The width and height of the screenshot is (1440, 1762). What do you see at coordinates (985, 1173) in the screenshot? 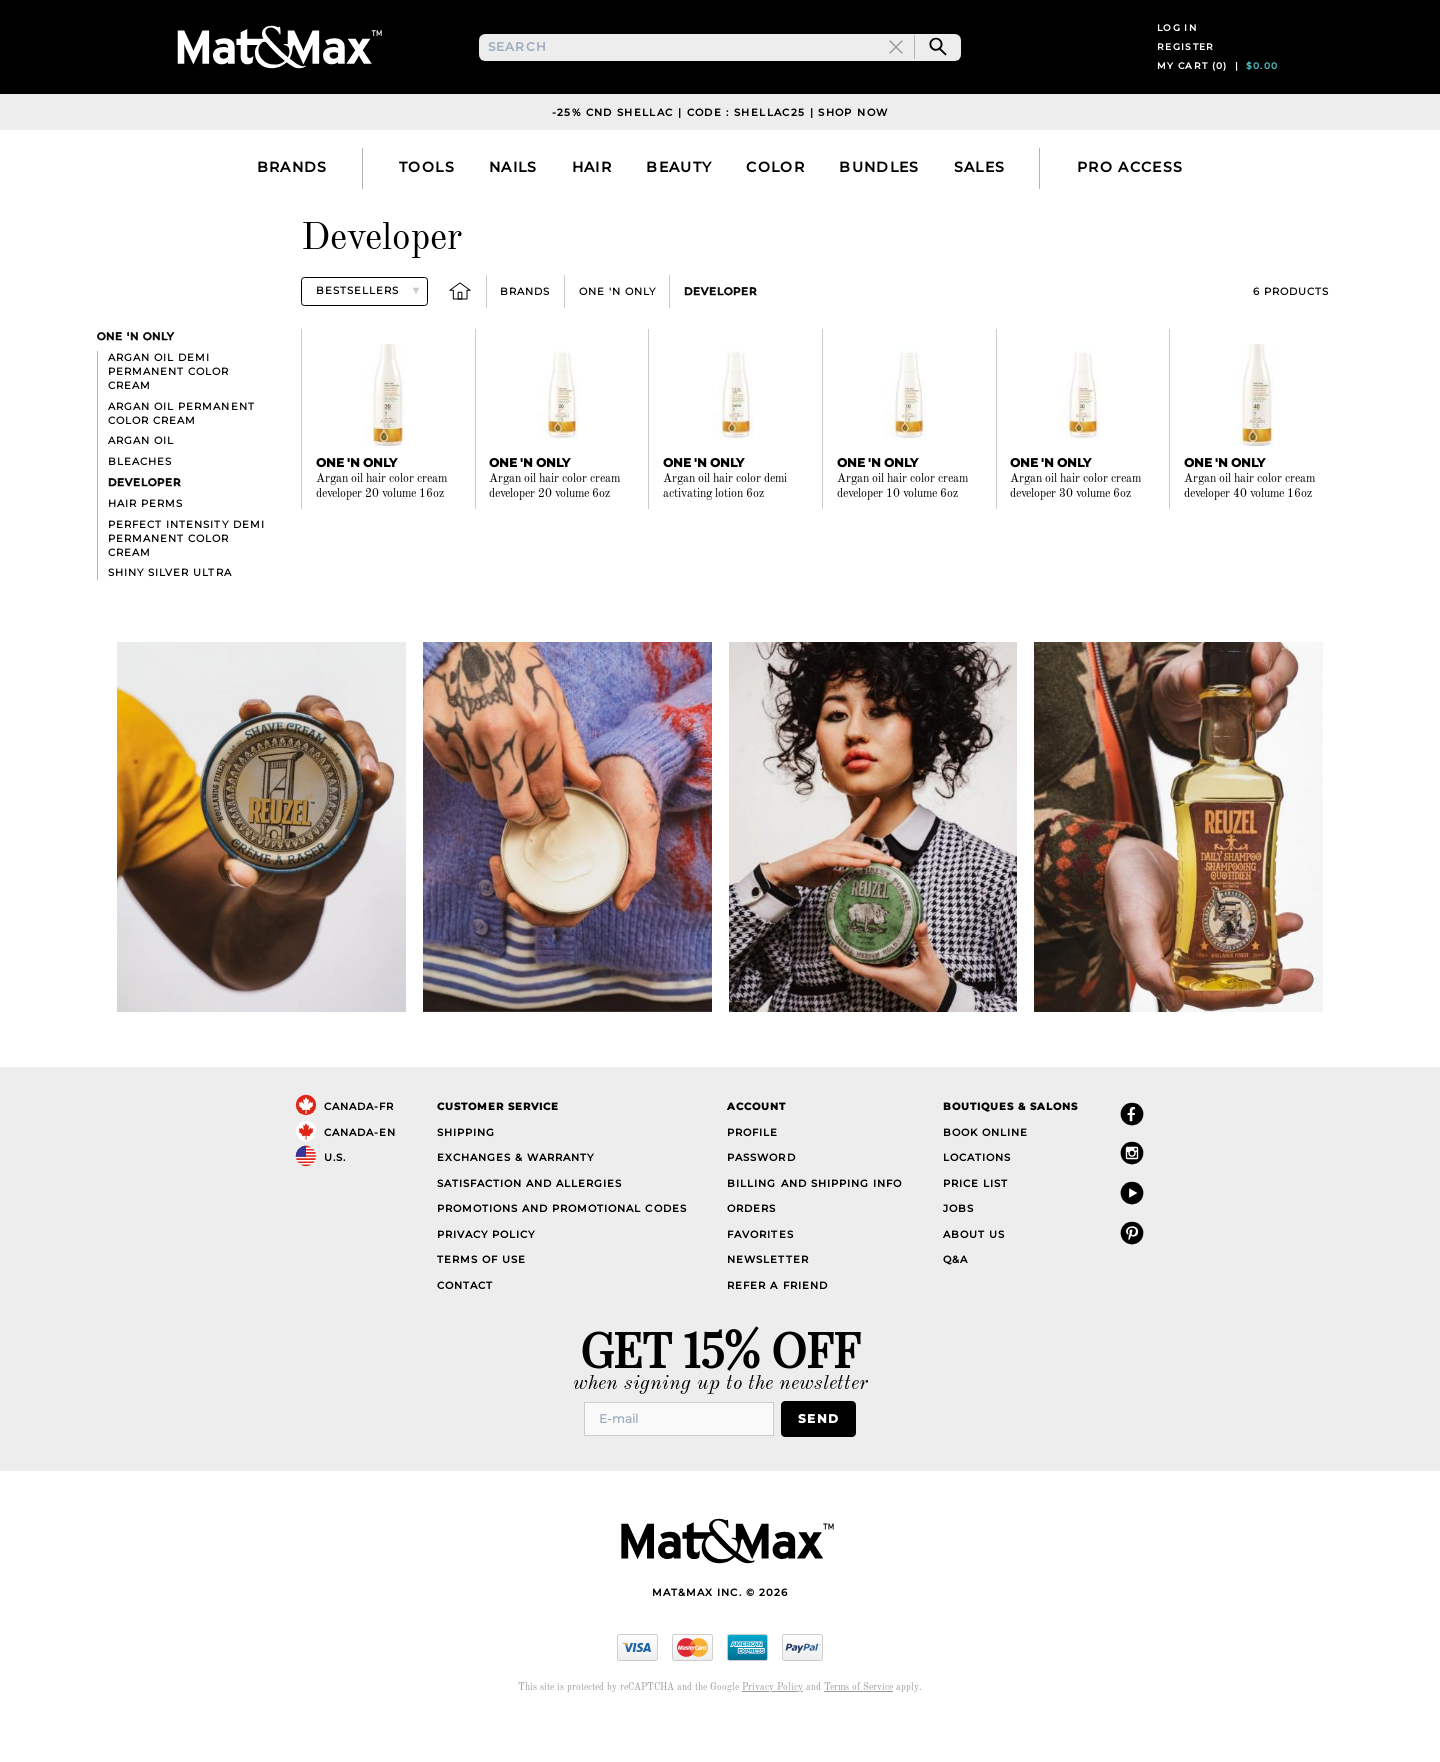
I see `Book Online` at bounding box center [985, 1173].